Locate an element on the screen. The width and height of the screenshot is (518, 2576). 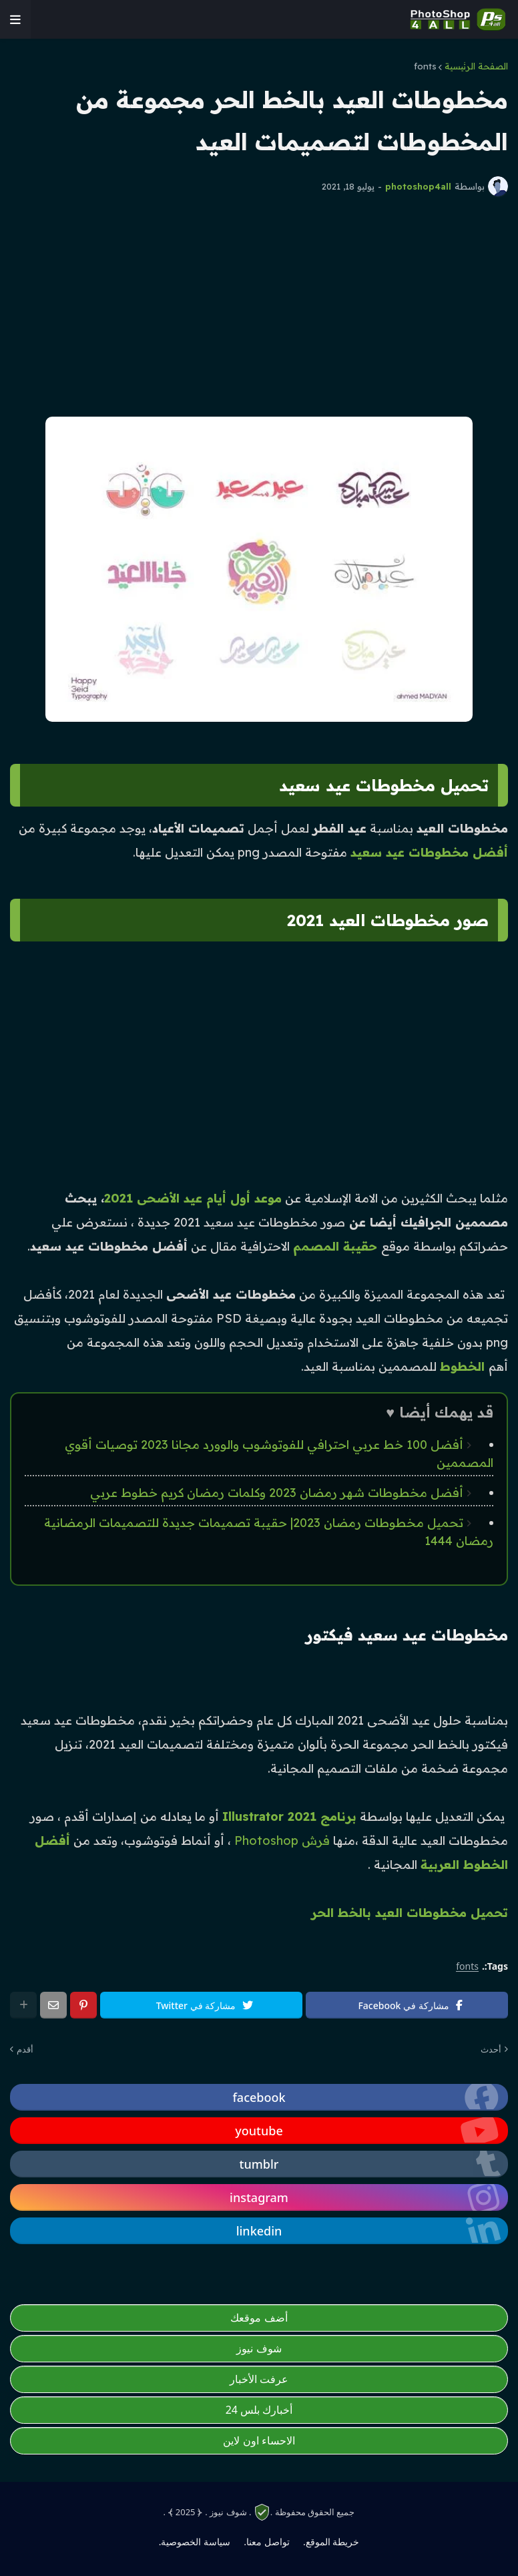
[photoshop4all] is located at coordinates (15, 19).